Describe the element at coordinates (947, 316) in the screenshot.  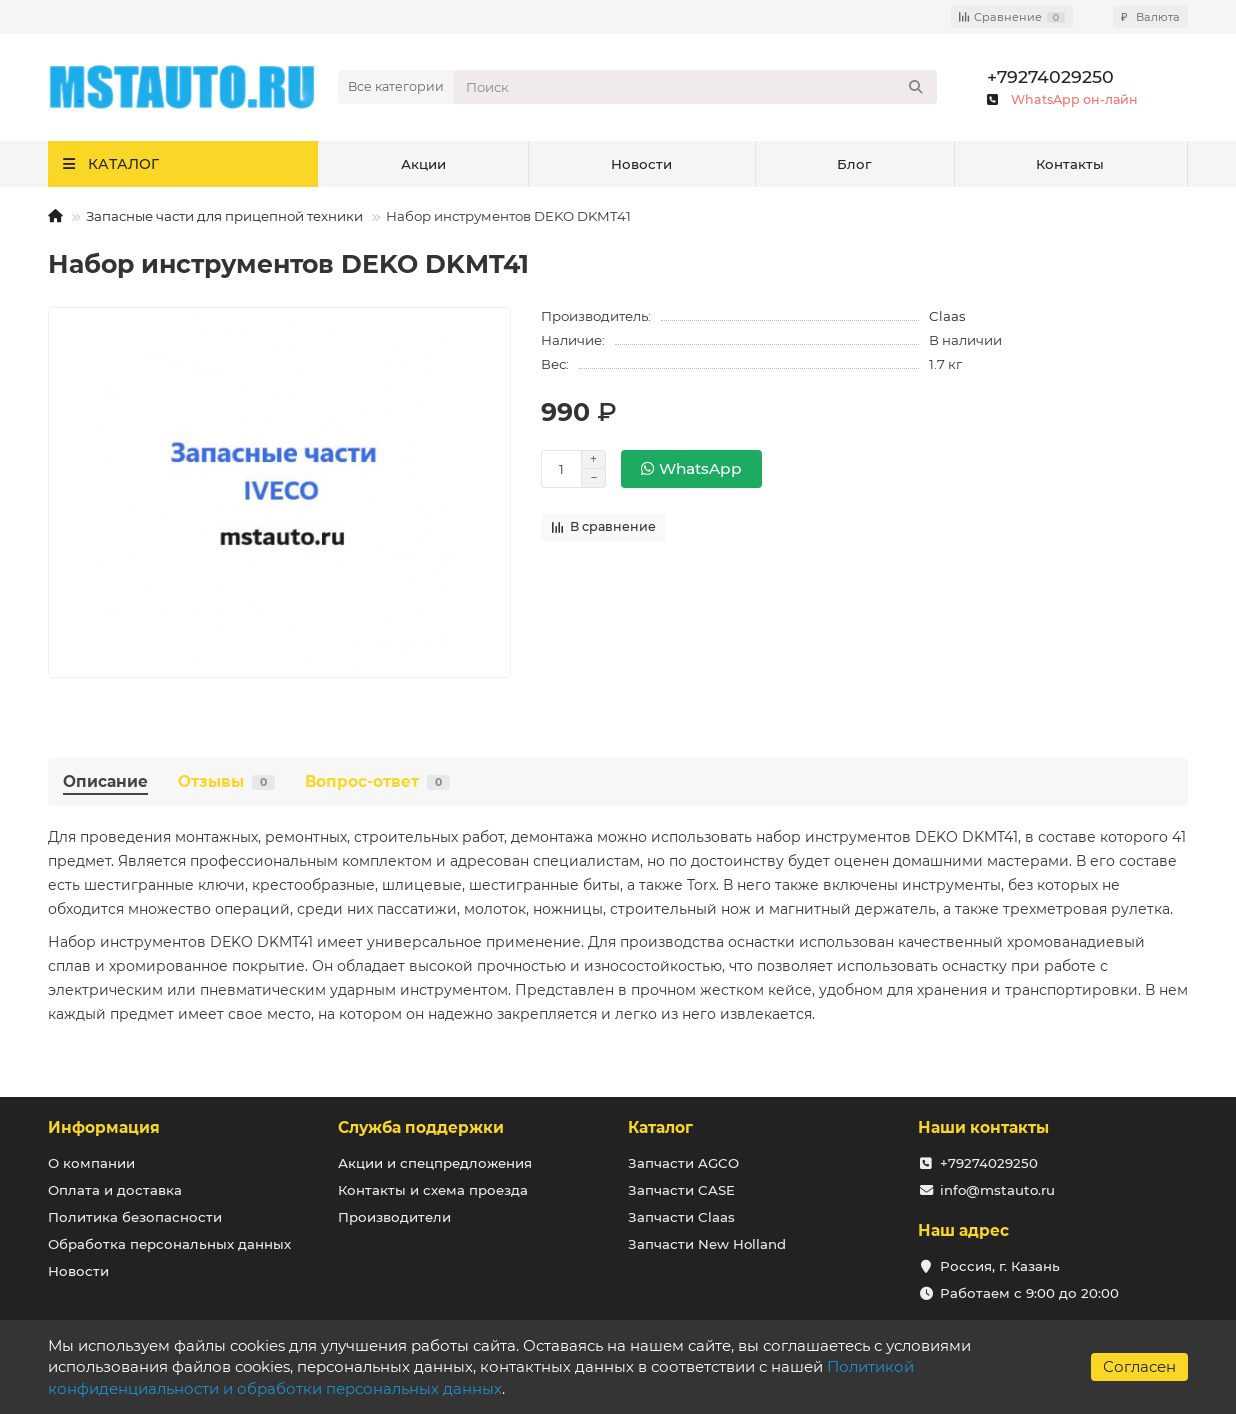
I see `Claas` at that location.